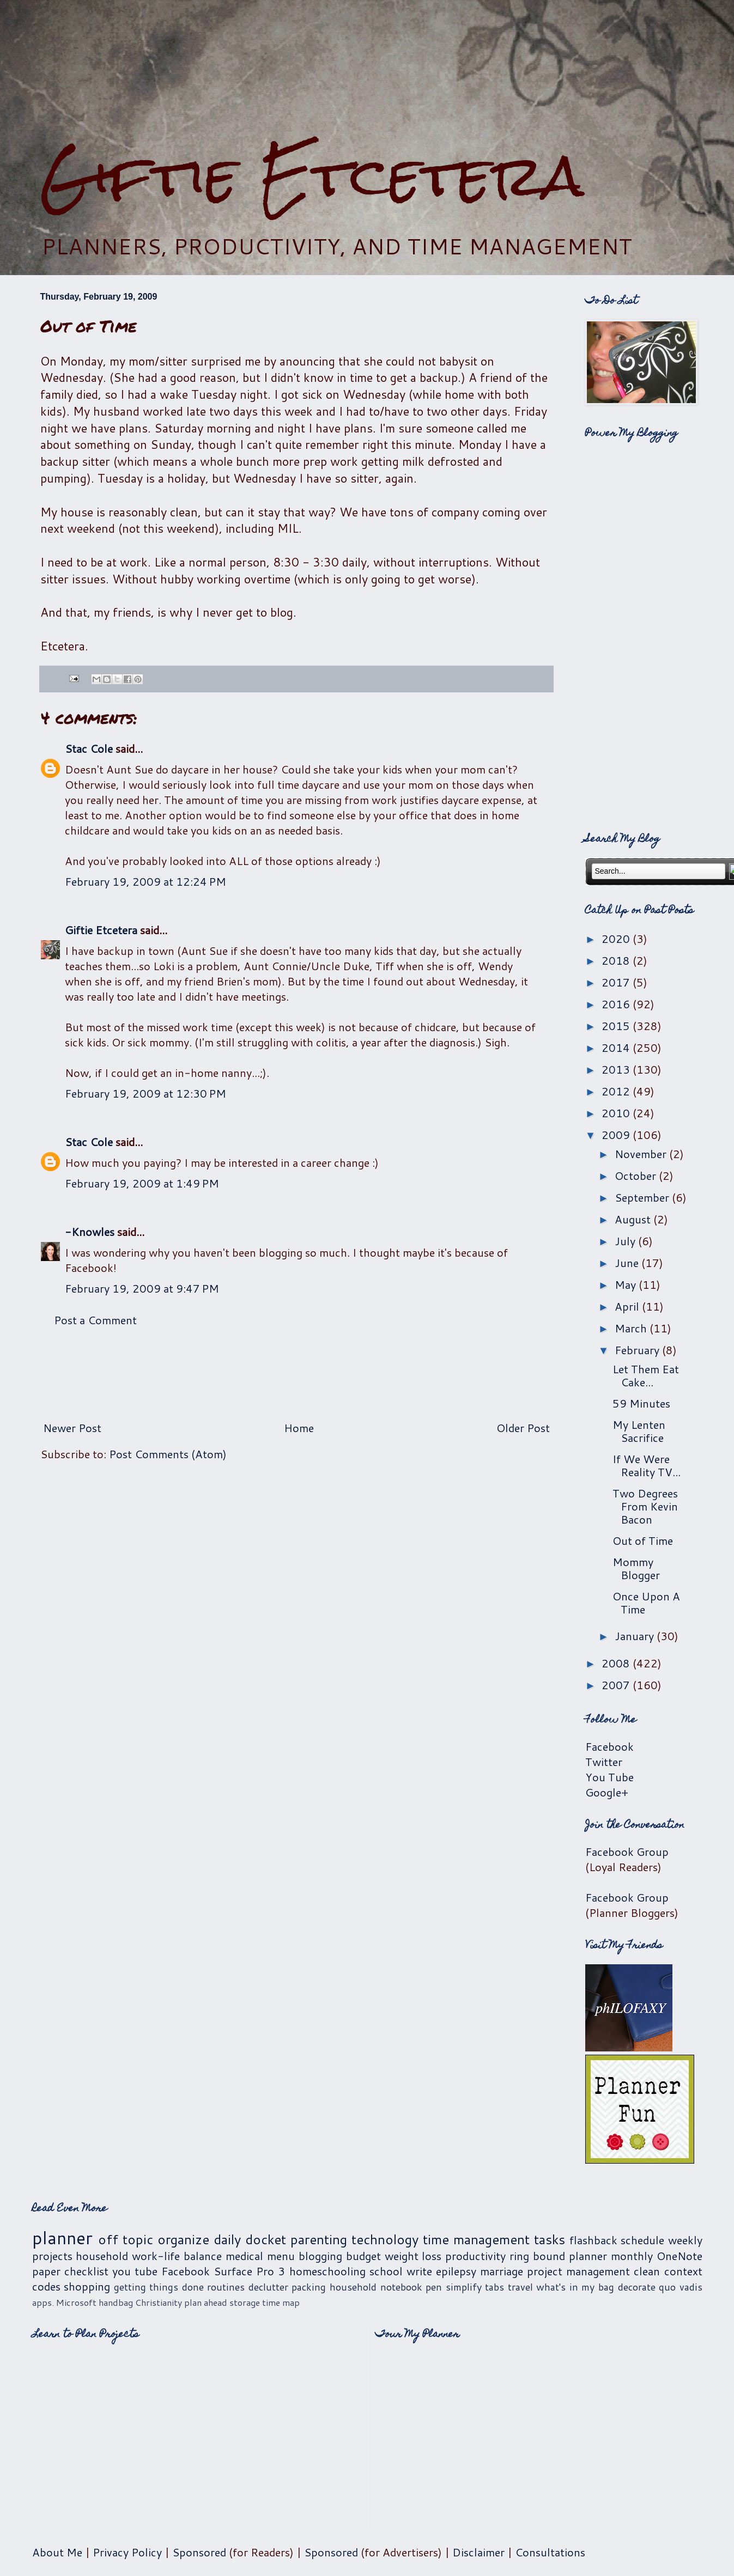 Image resolution: width=734 pixels, height=2576 pixels. Describe the element at coordinates (205, 2302) in the screenshot. I see `plan ahead` at that location.